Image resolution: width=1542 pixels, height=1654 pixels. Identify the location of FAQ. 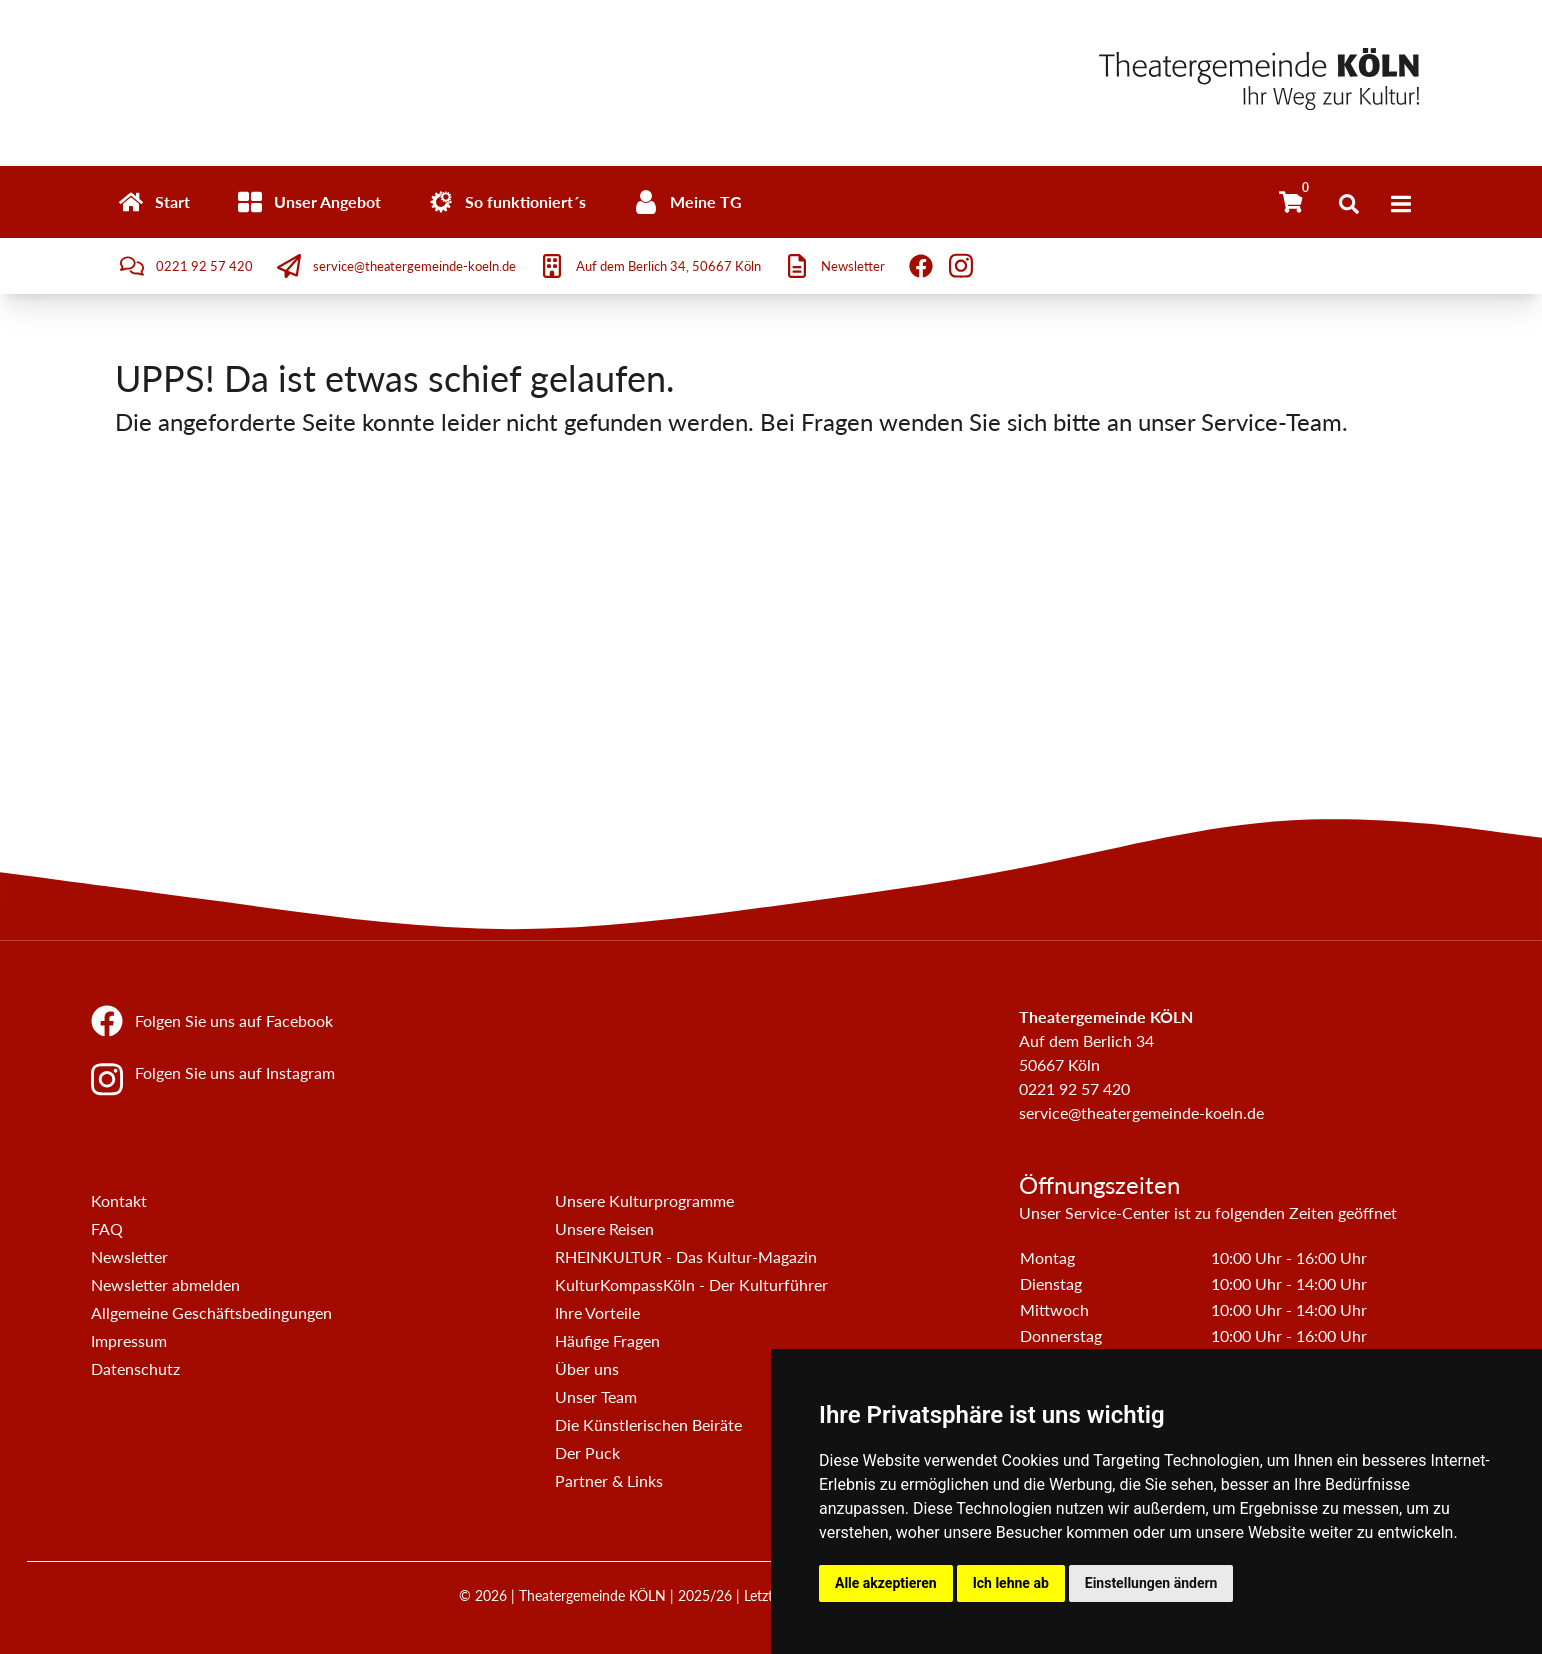
(107, 1228).